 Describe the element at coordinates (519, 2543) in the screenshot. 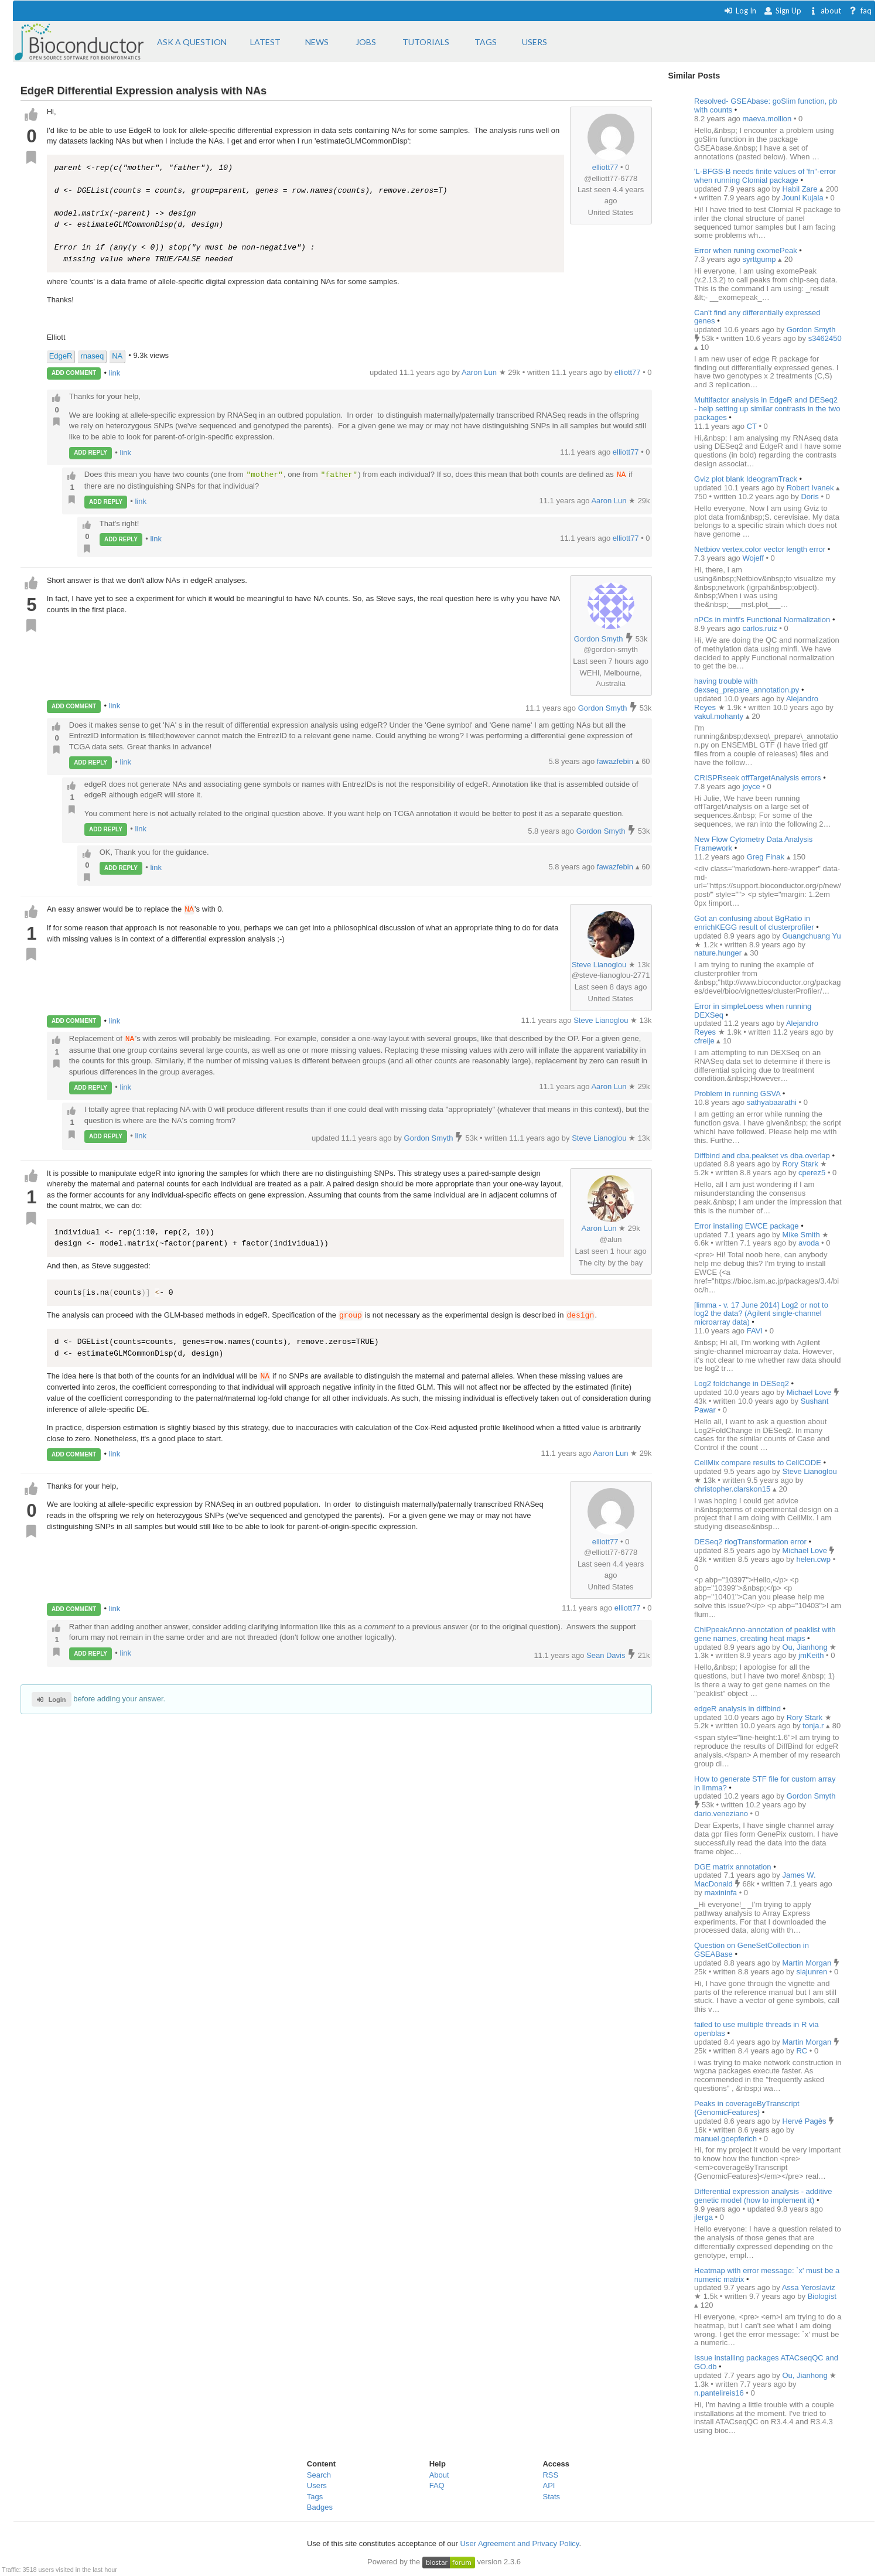

I see `User Agreement and Privacy Policy` at that location.